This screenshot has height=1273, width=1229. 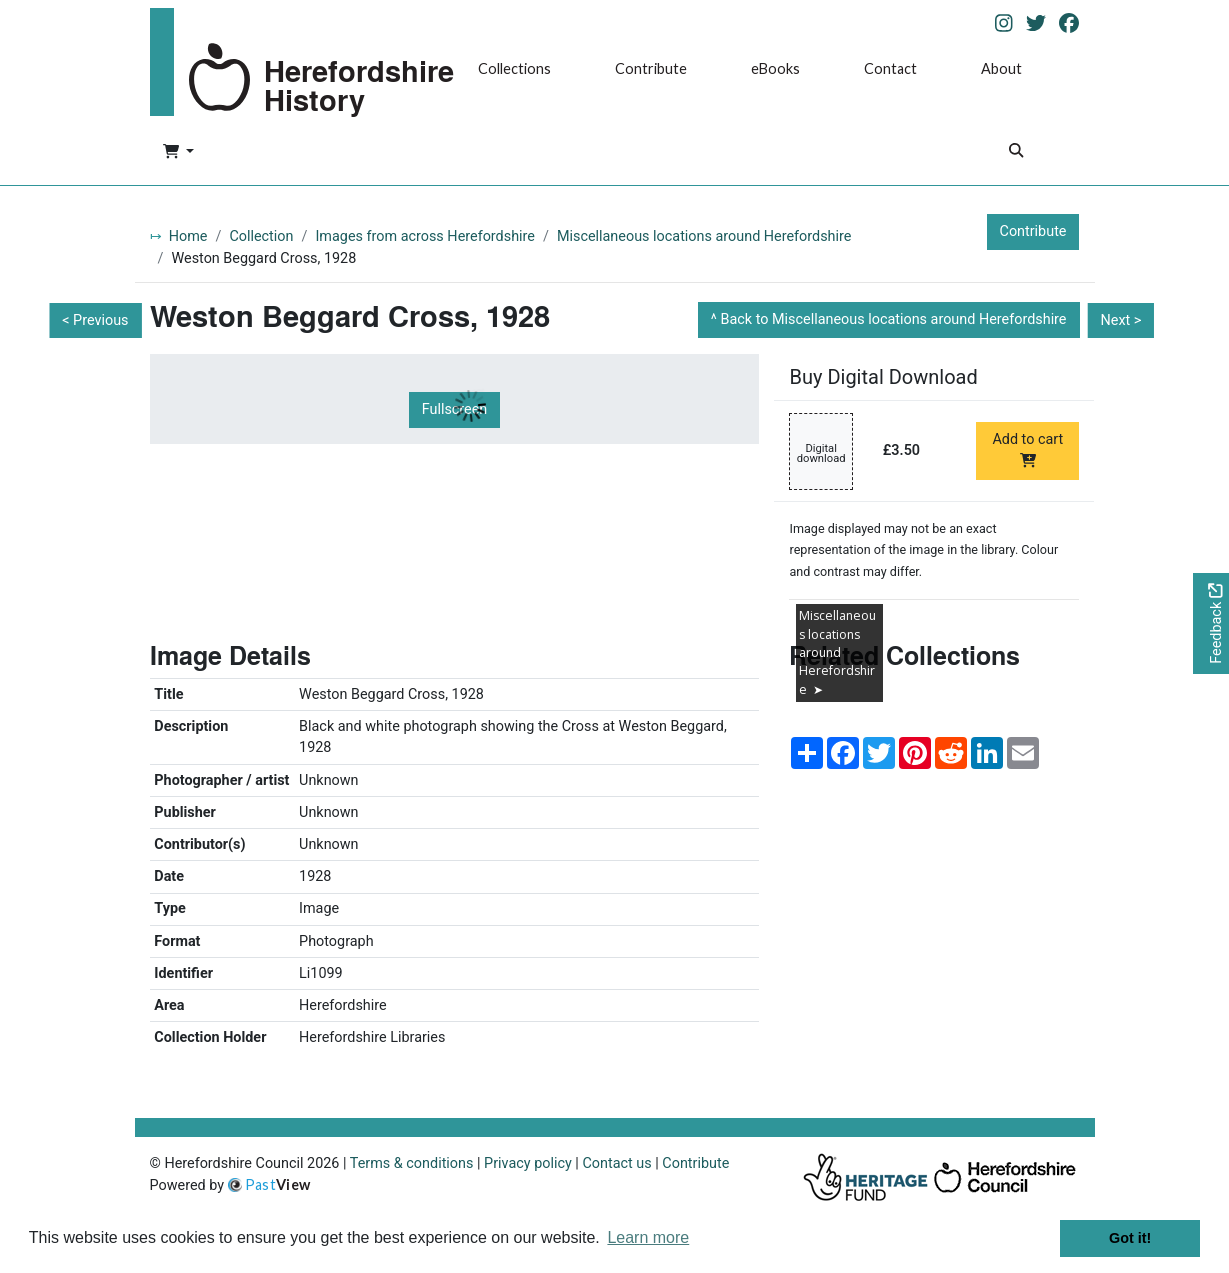 What do you see at coordinates (178, 153) in the screenshot?
I see `[button]` at bounding box center [178, 153].